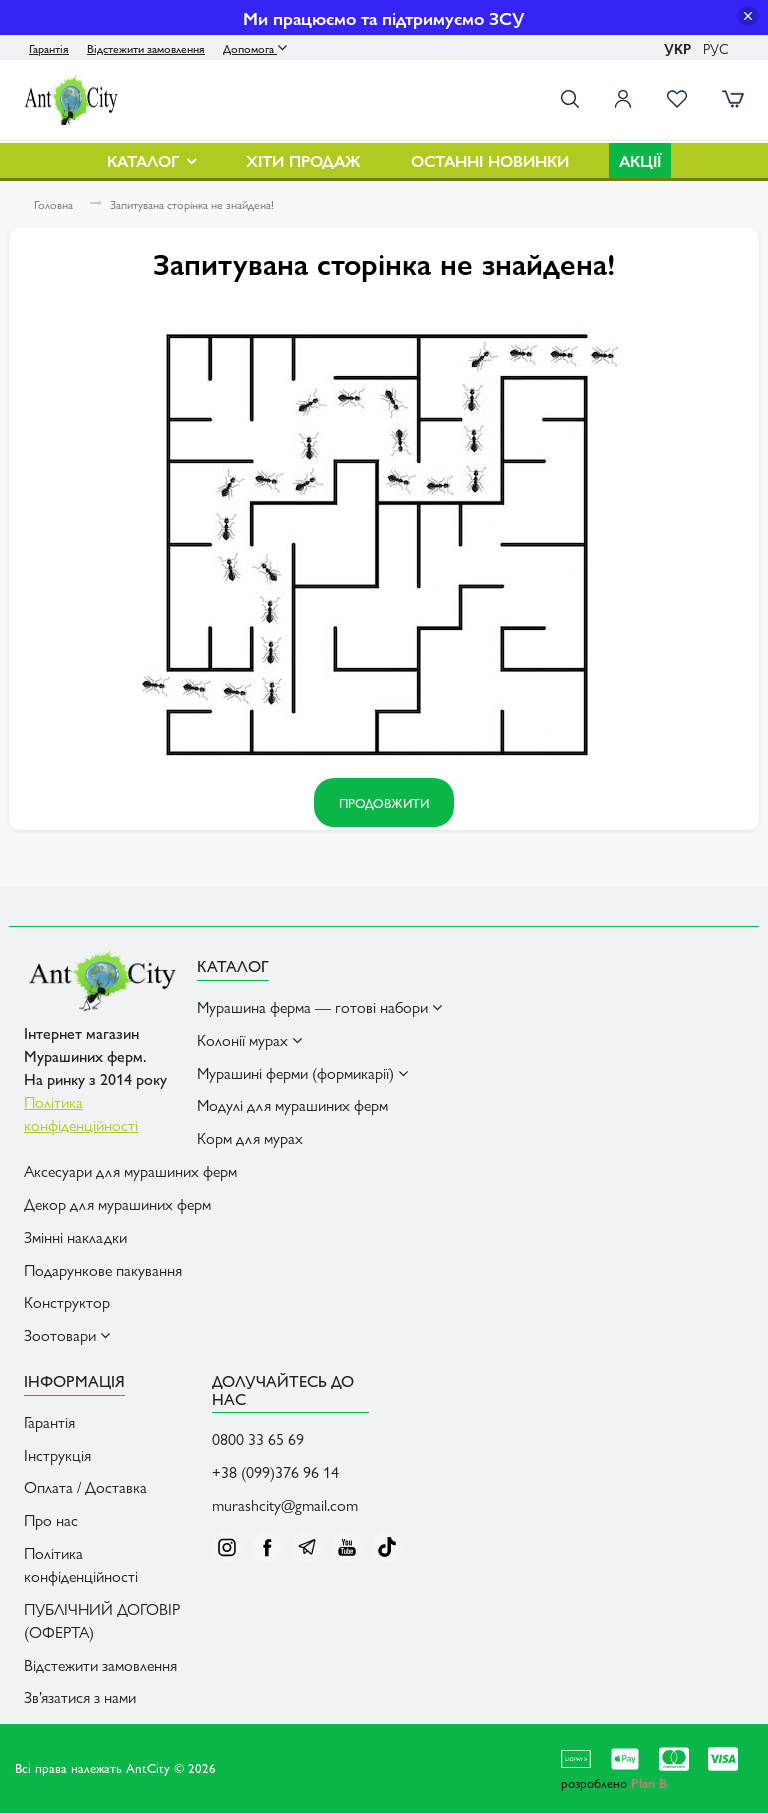 The image size is (768, 1814). Describe the element at coordinates (250, 1139) in the screenshot. I see `Корм для мурах` at that location.